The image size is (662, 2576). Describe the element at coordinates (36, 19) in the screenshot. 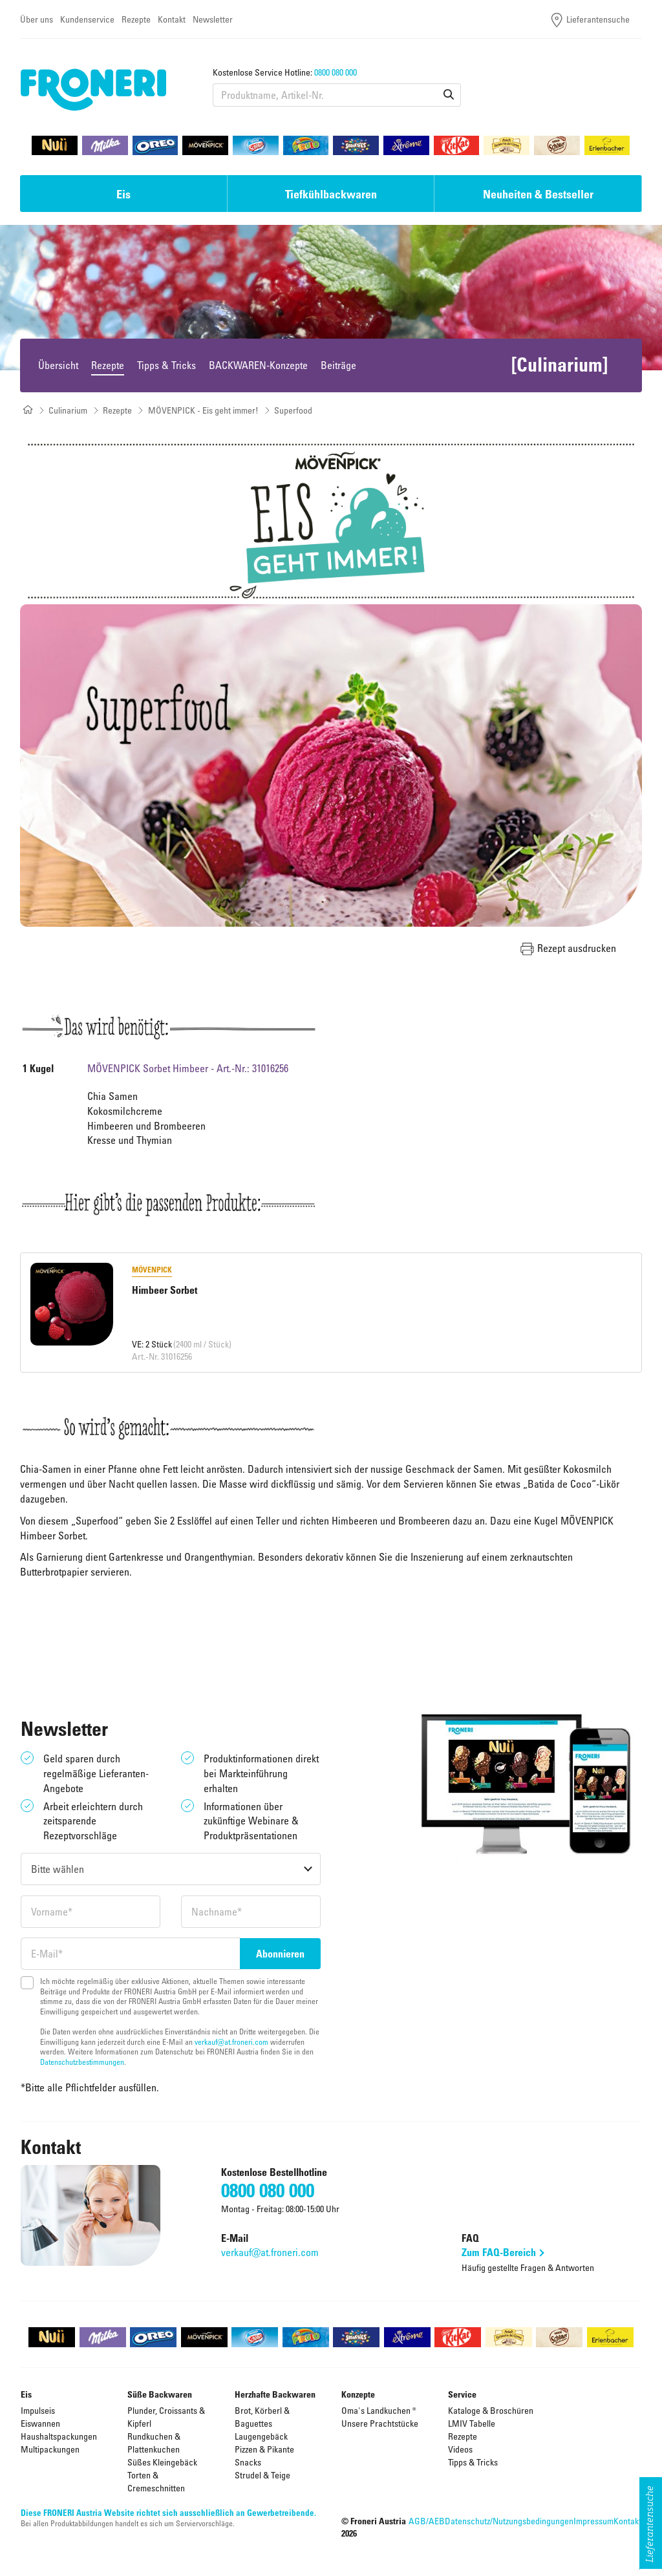

I see `Über uns` at that location.